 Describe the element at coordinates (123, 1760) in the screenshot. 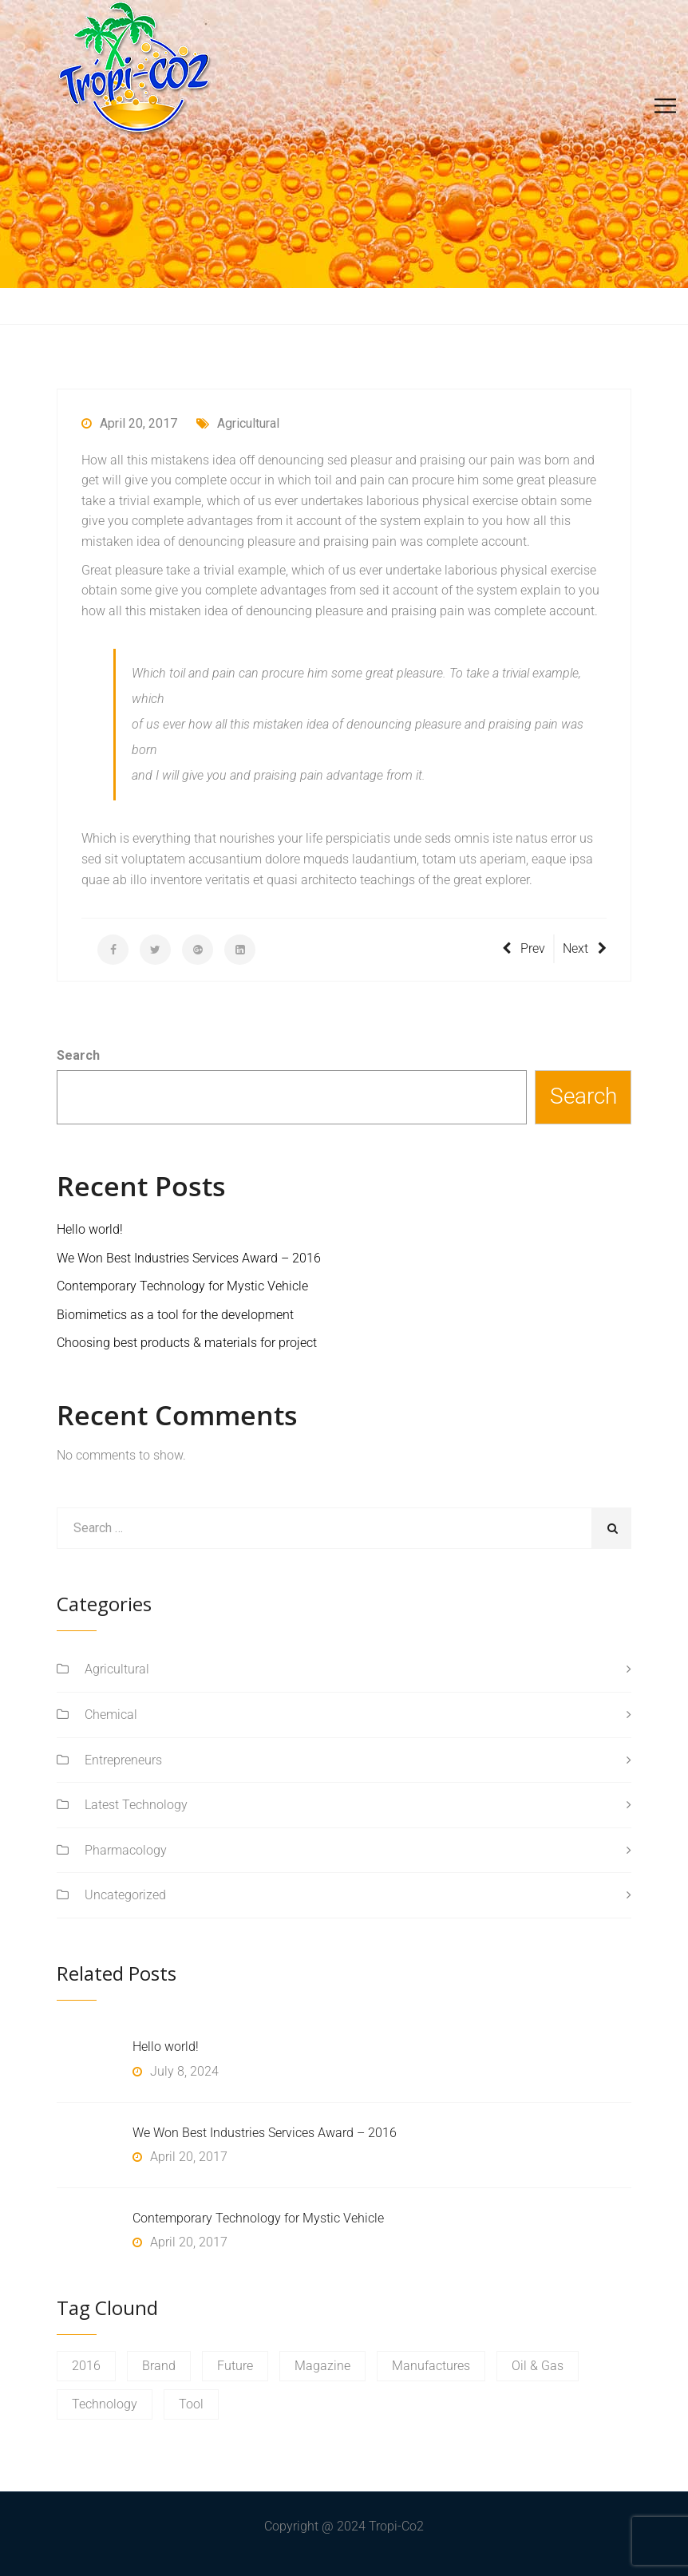

I see `Entrepreneurs` at that location.